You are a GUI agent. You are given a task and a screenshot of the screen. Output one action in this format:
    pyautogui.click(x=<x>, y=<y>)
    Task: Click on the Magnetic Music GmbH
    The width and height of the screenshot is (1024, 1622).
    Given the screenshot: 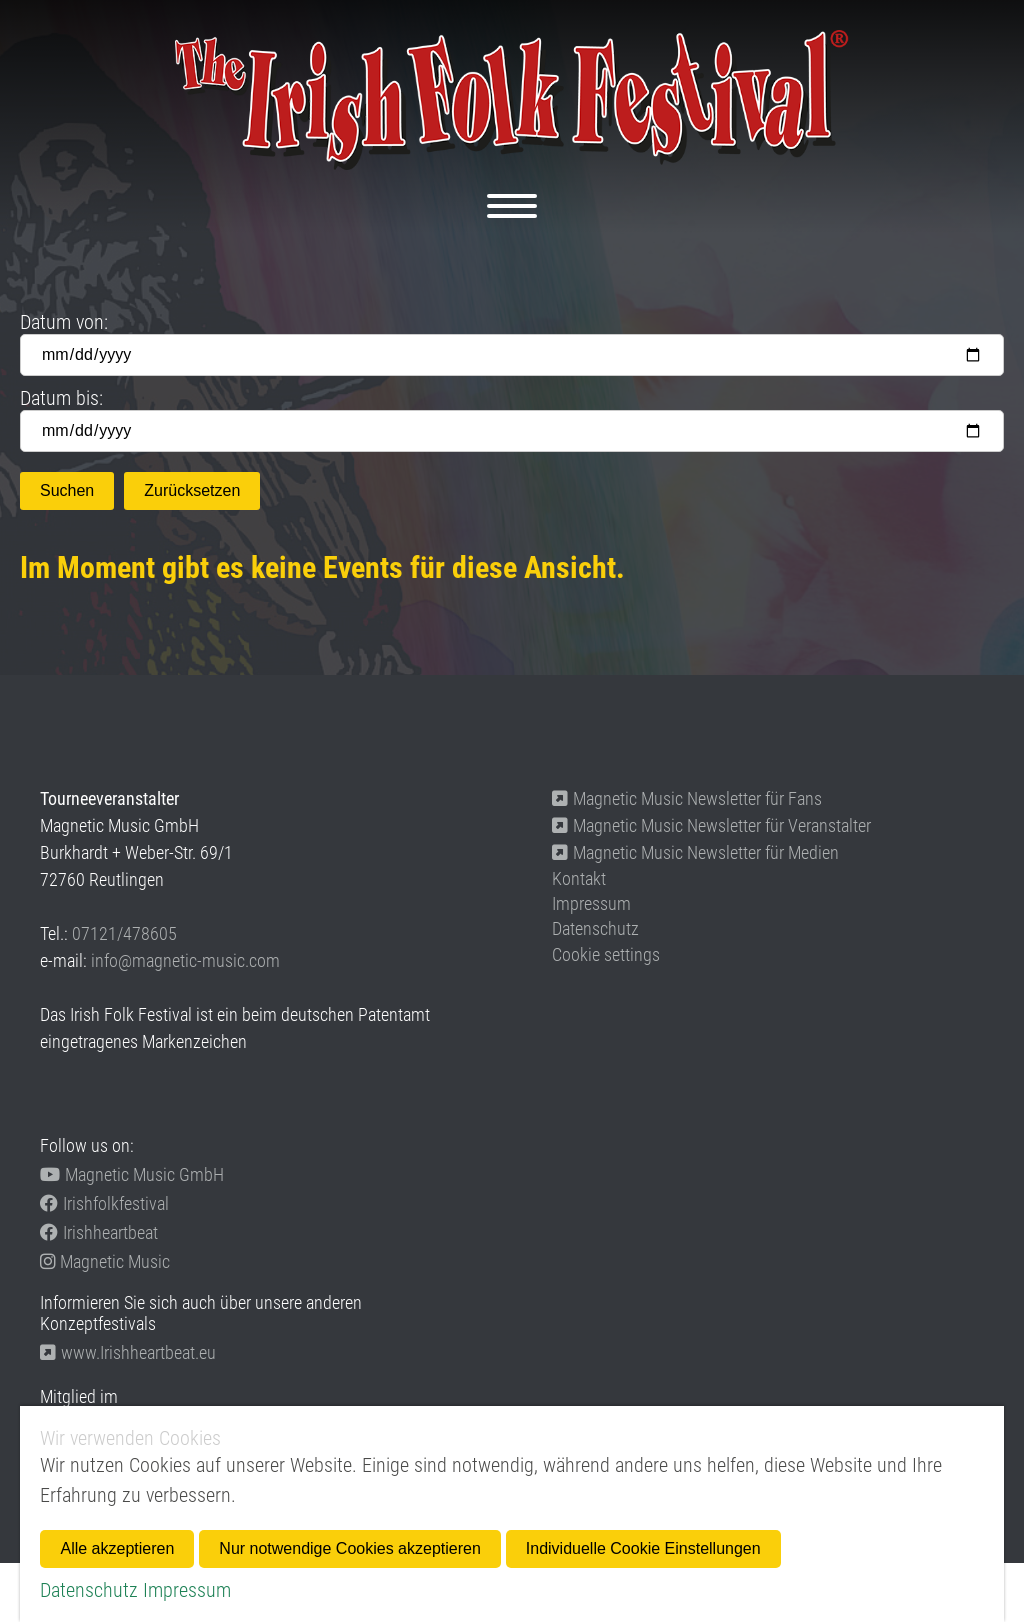 What is the action you would take?
    pyautogui.click(x=132, y=1174)
    